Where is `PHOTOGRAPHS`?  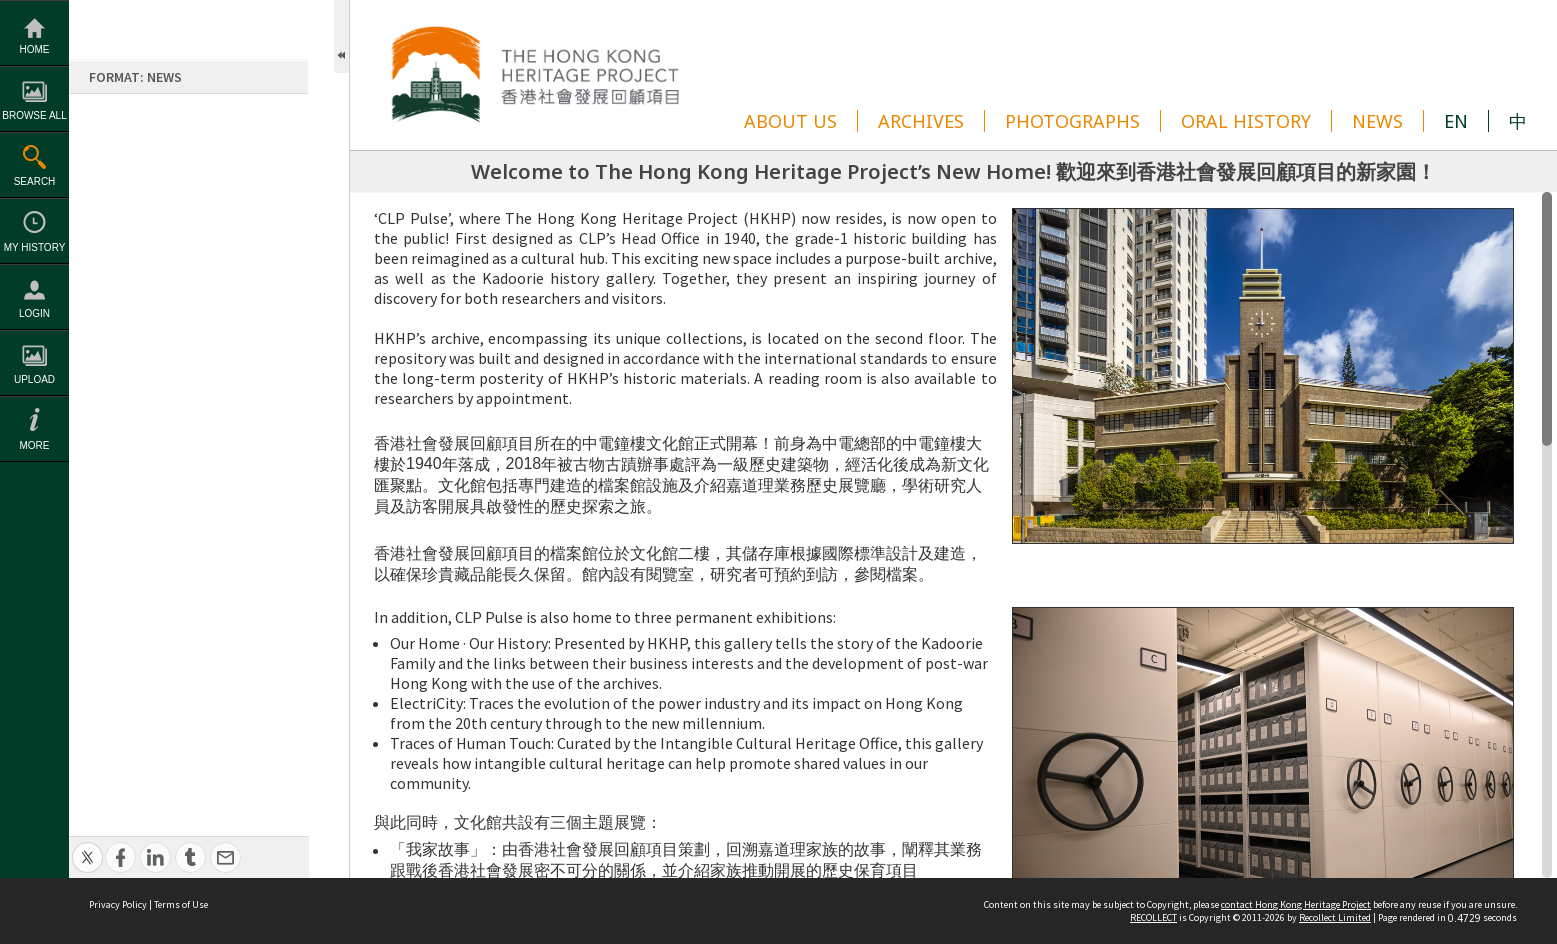 PHOTOGRAPHS is located at coordinates (1072, 121).